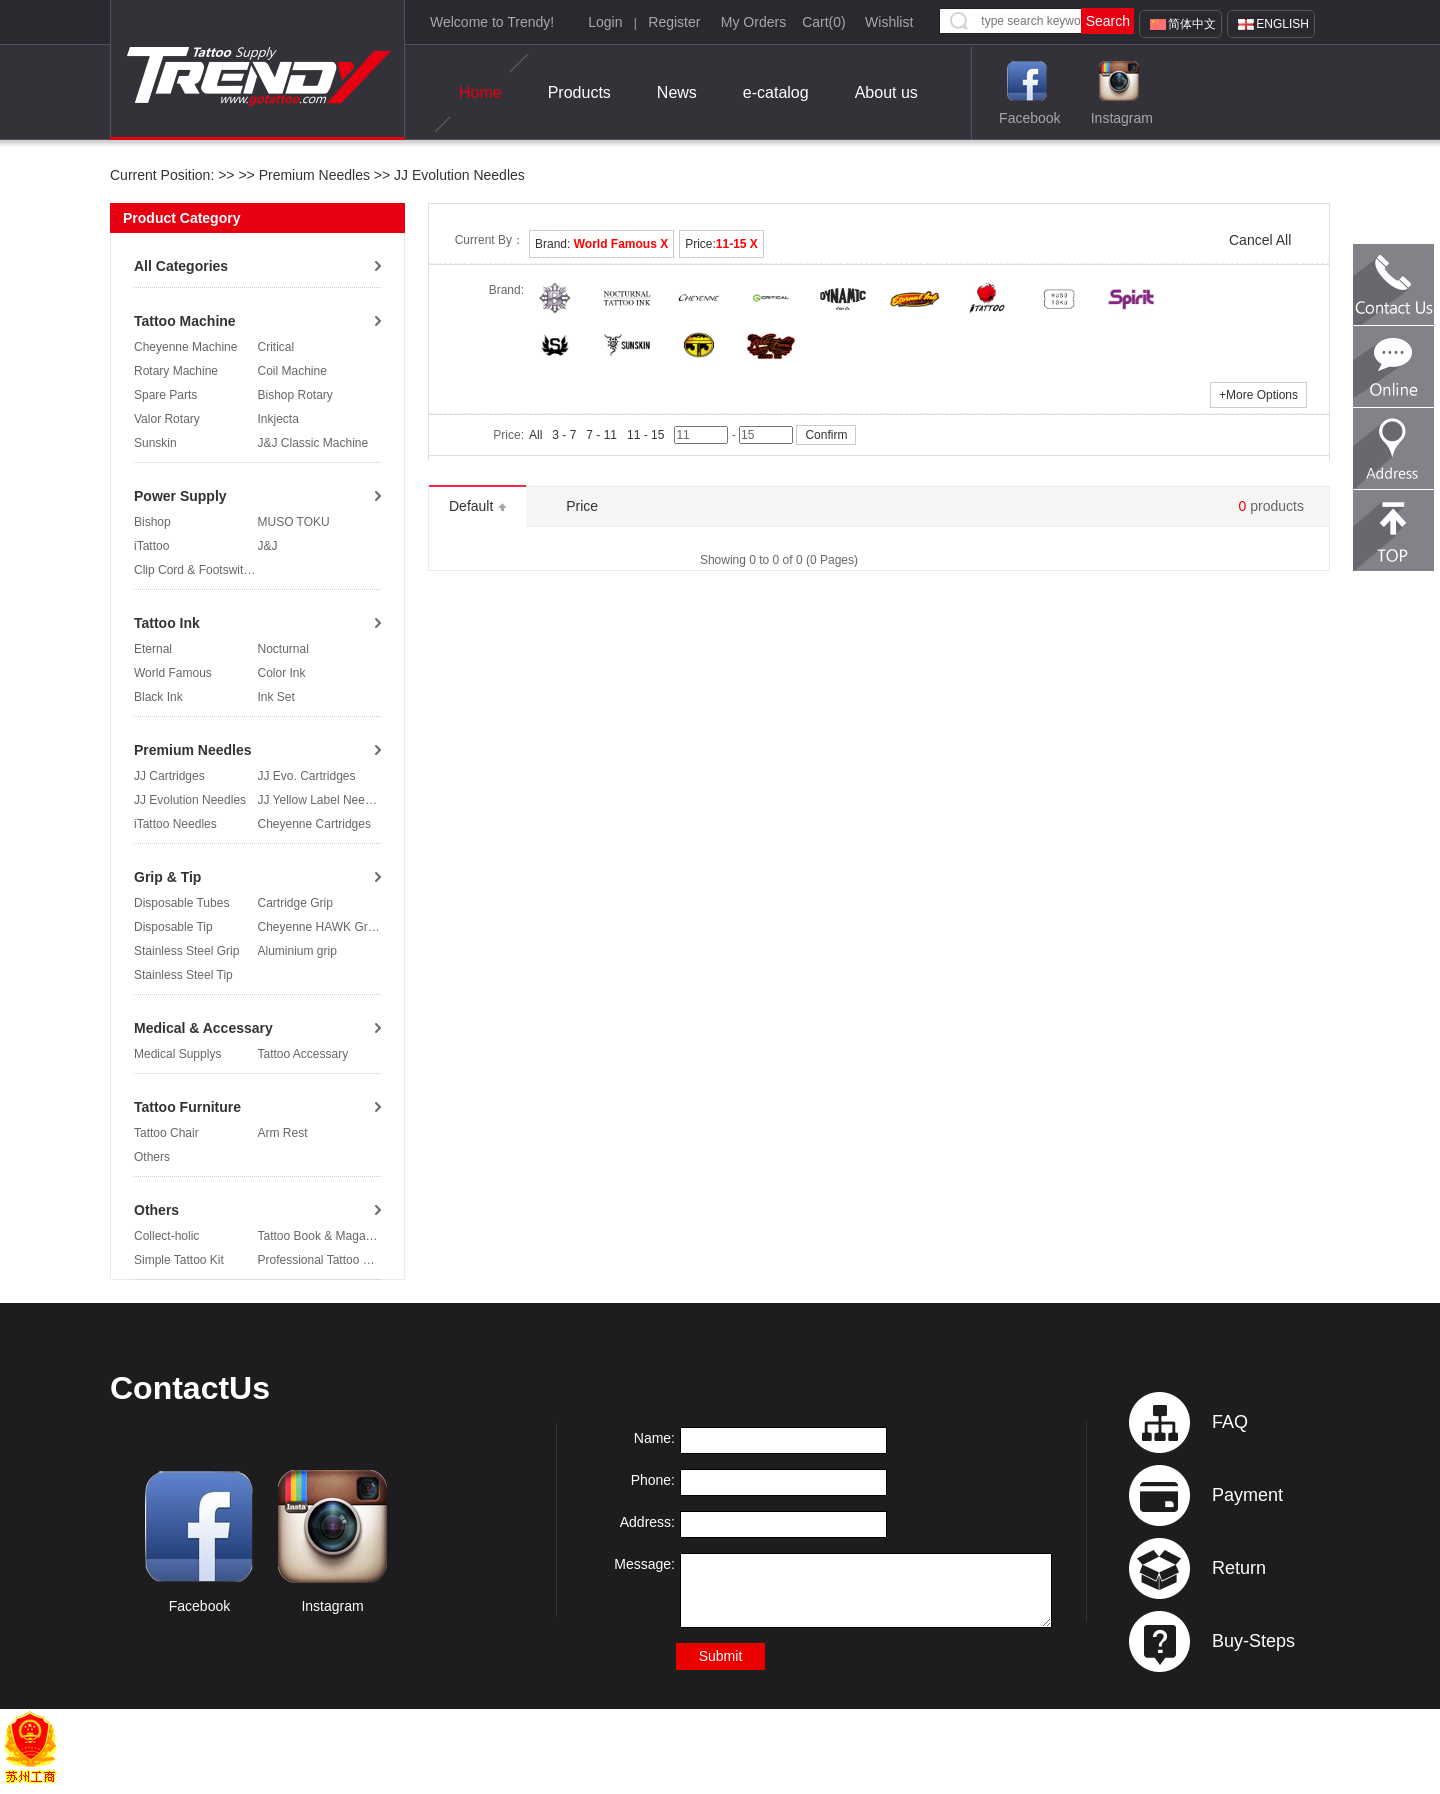  Describe the element at coordinates (167, 419) in the screenshot. I see `Valor Rotary` at that location.